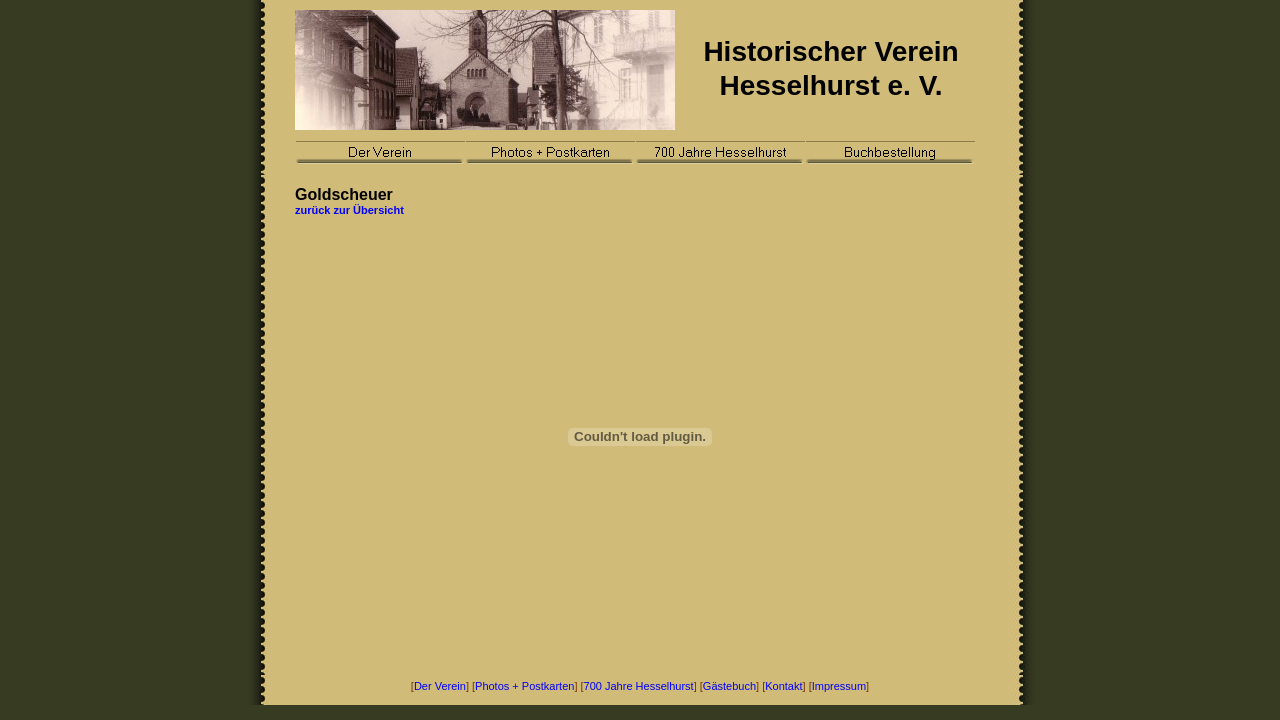  I want to click on Photos + Postkarten, so click(524, 686).